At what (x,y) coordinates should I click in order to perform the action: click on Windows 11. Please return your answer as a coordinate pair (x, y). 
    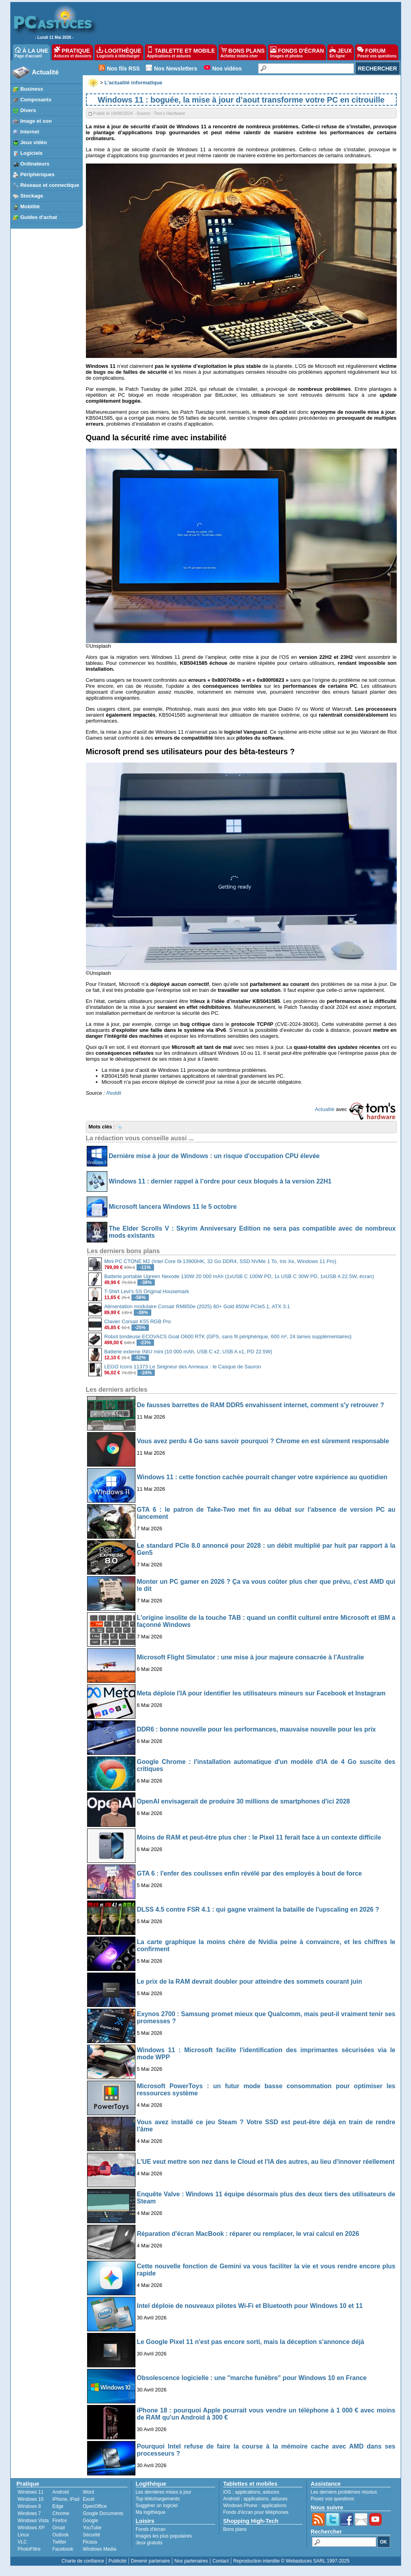
    Looking at the image, I should click on (31, 2492).